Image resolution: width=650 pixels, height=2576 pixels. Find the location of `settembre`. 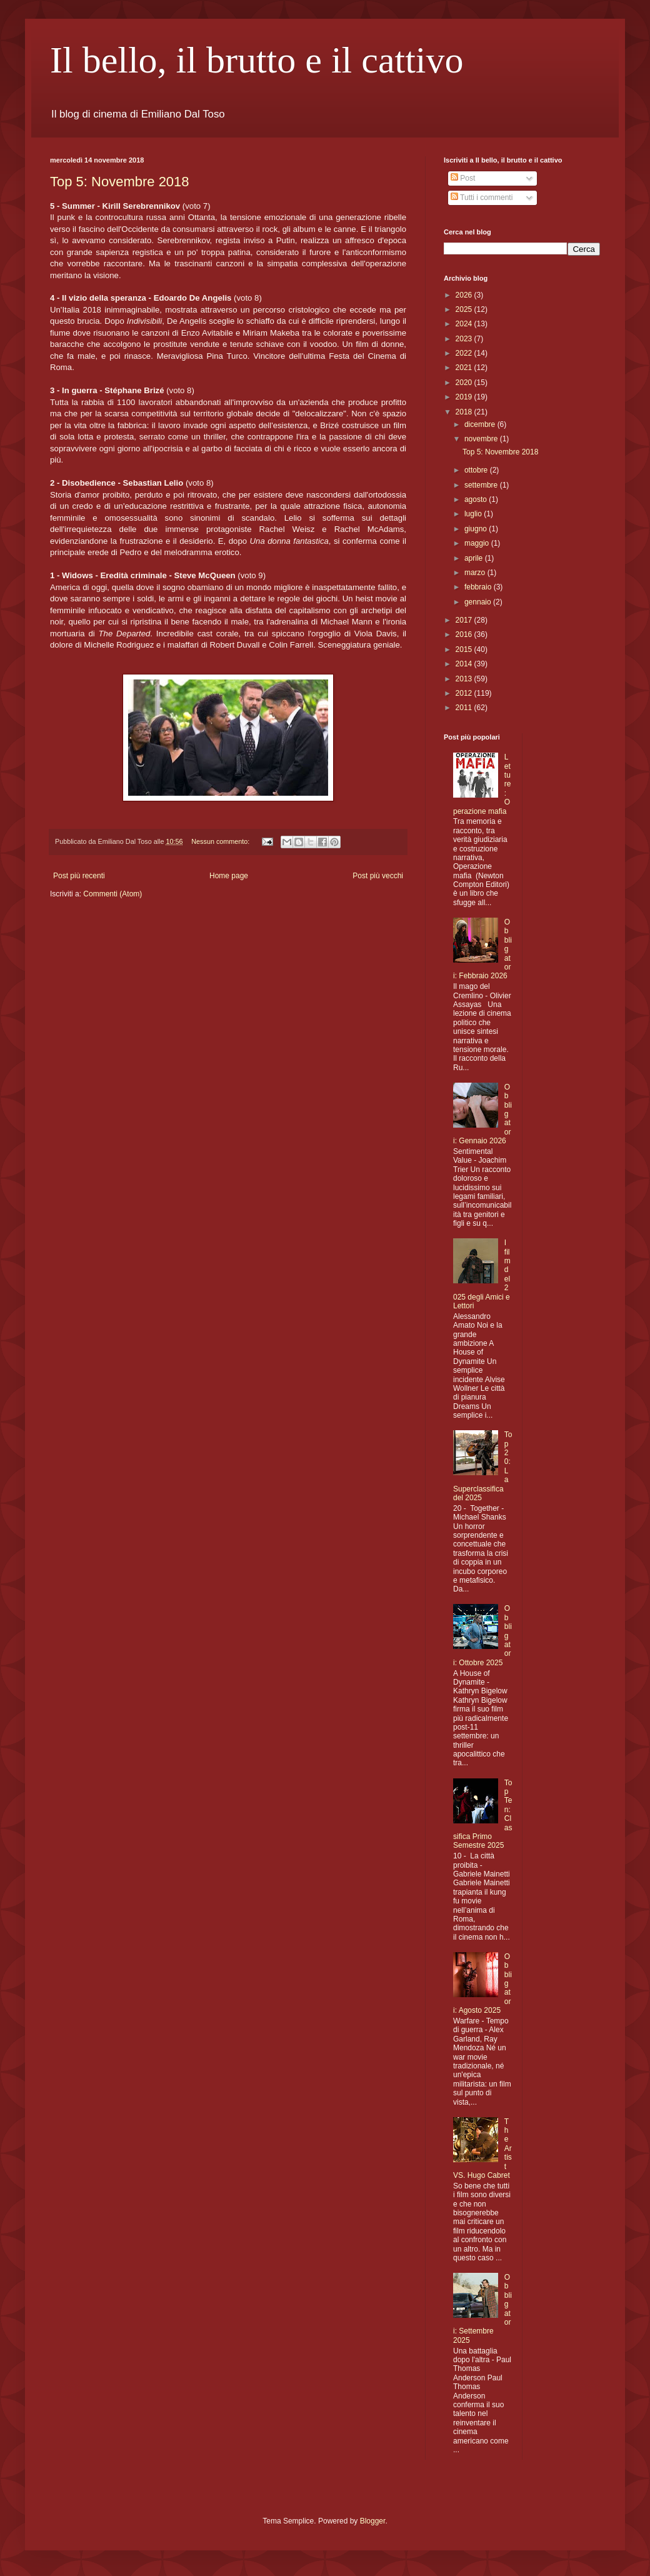

settembre is located at coordinates (482, 485).